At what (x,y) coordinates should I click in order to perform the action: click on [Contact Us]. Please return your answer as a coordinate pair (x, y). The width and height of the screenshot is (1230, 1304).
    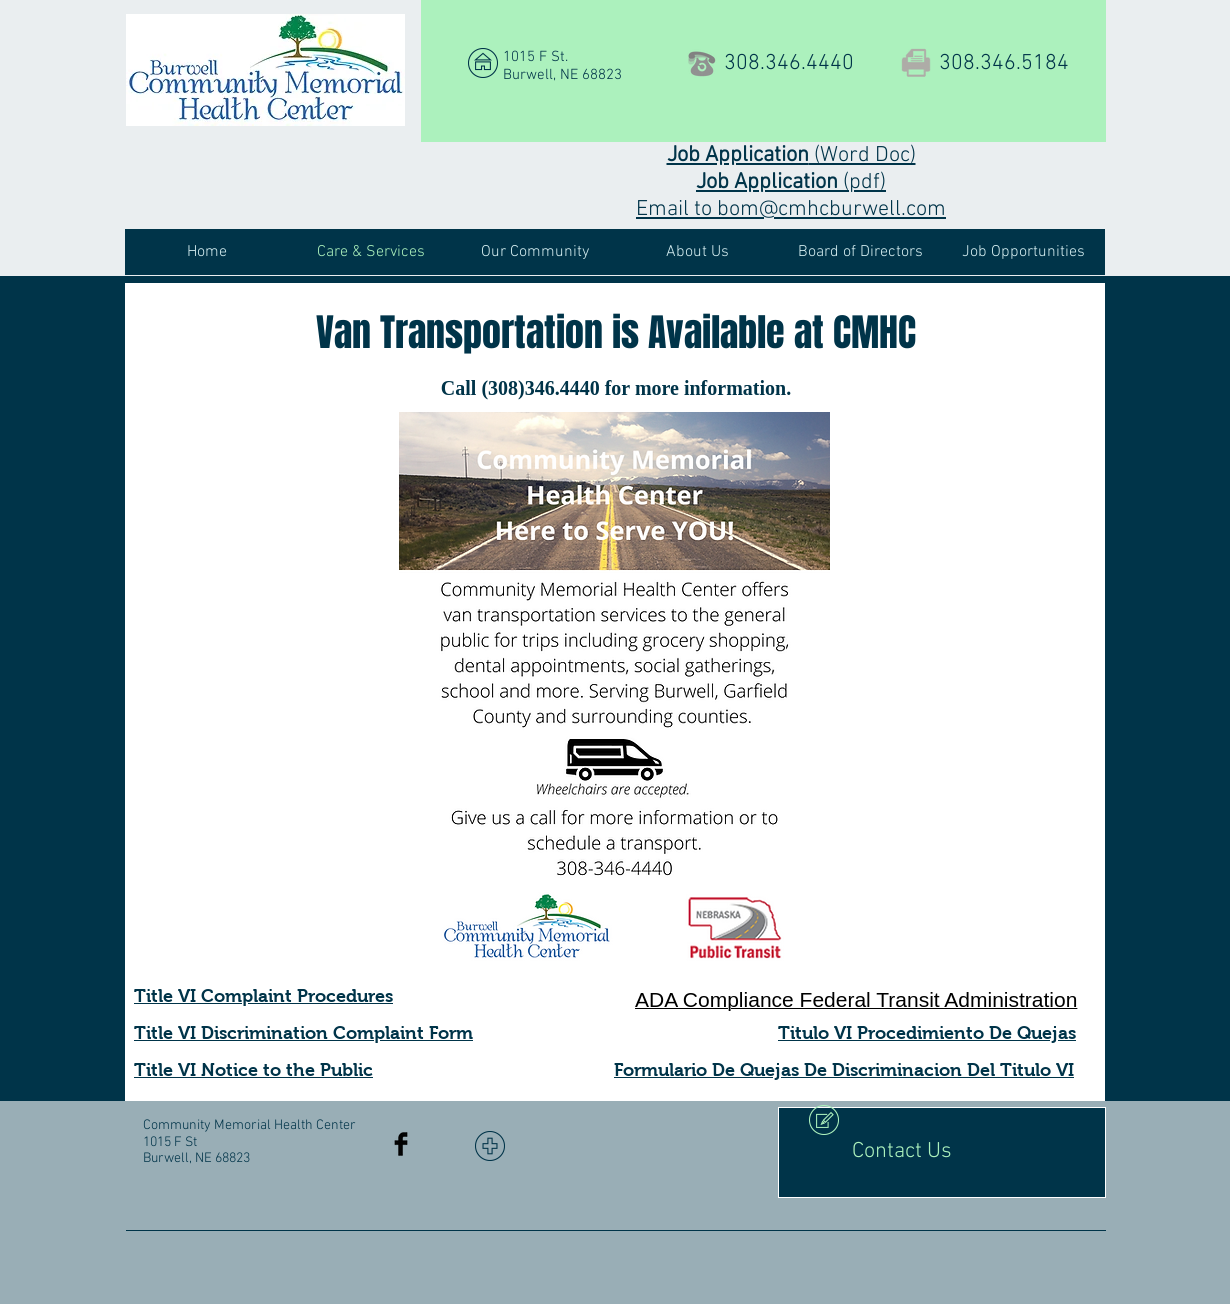
    Looking at the image, I should click on (942, 1152).